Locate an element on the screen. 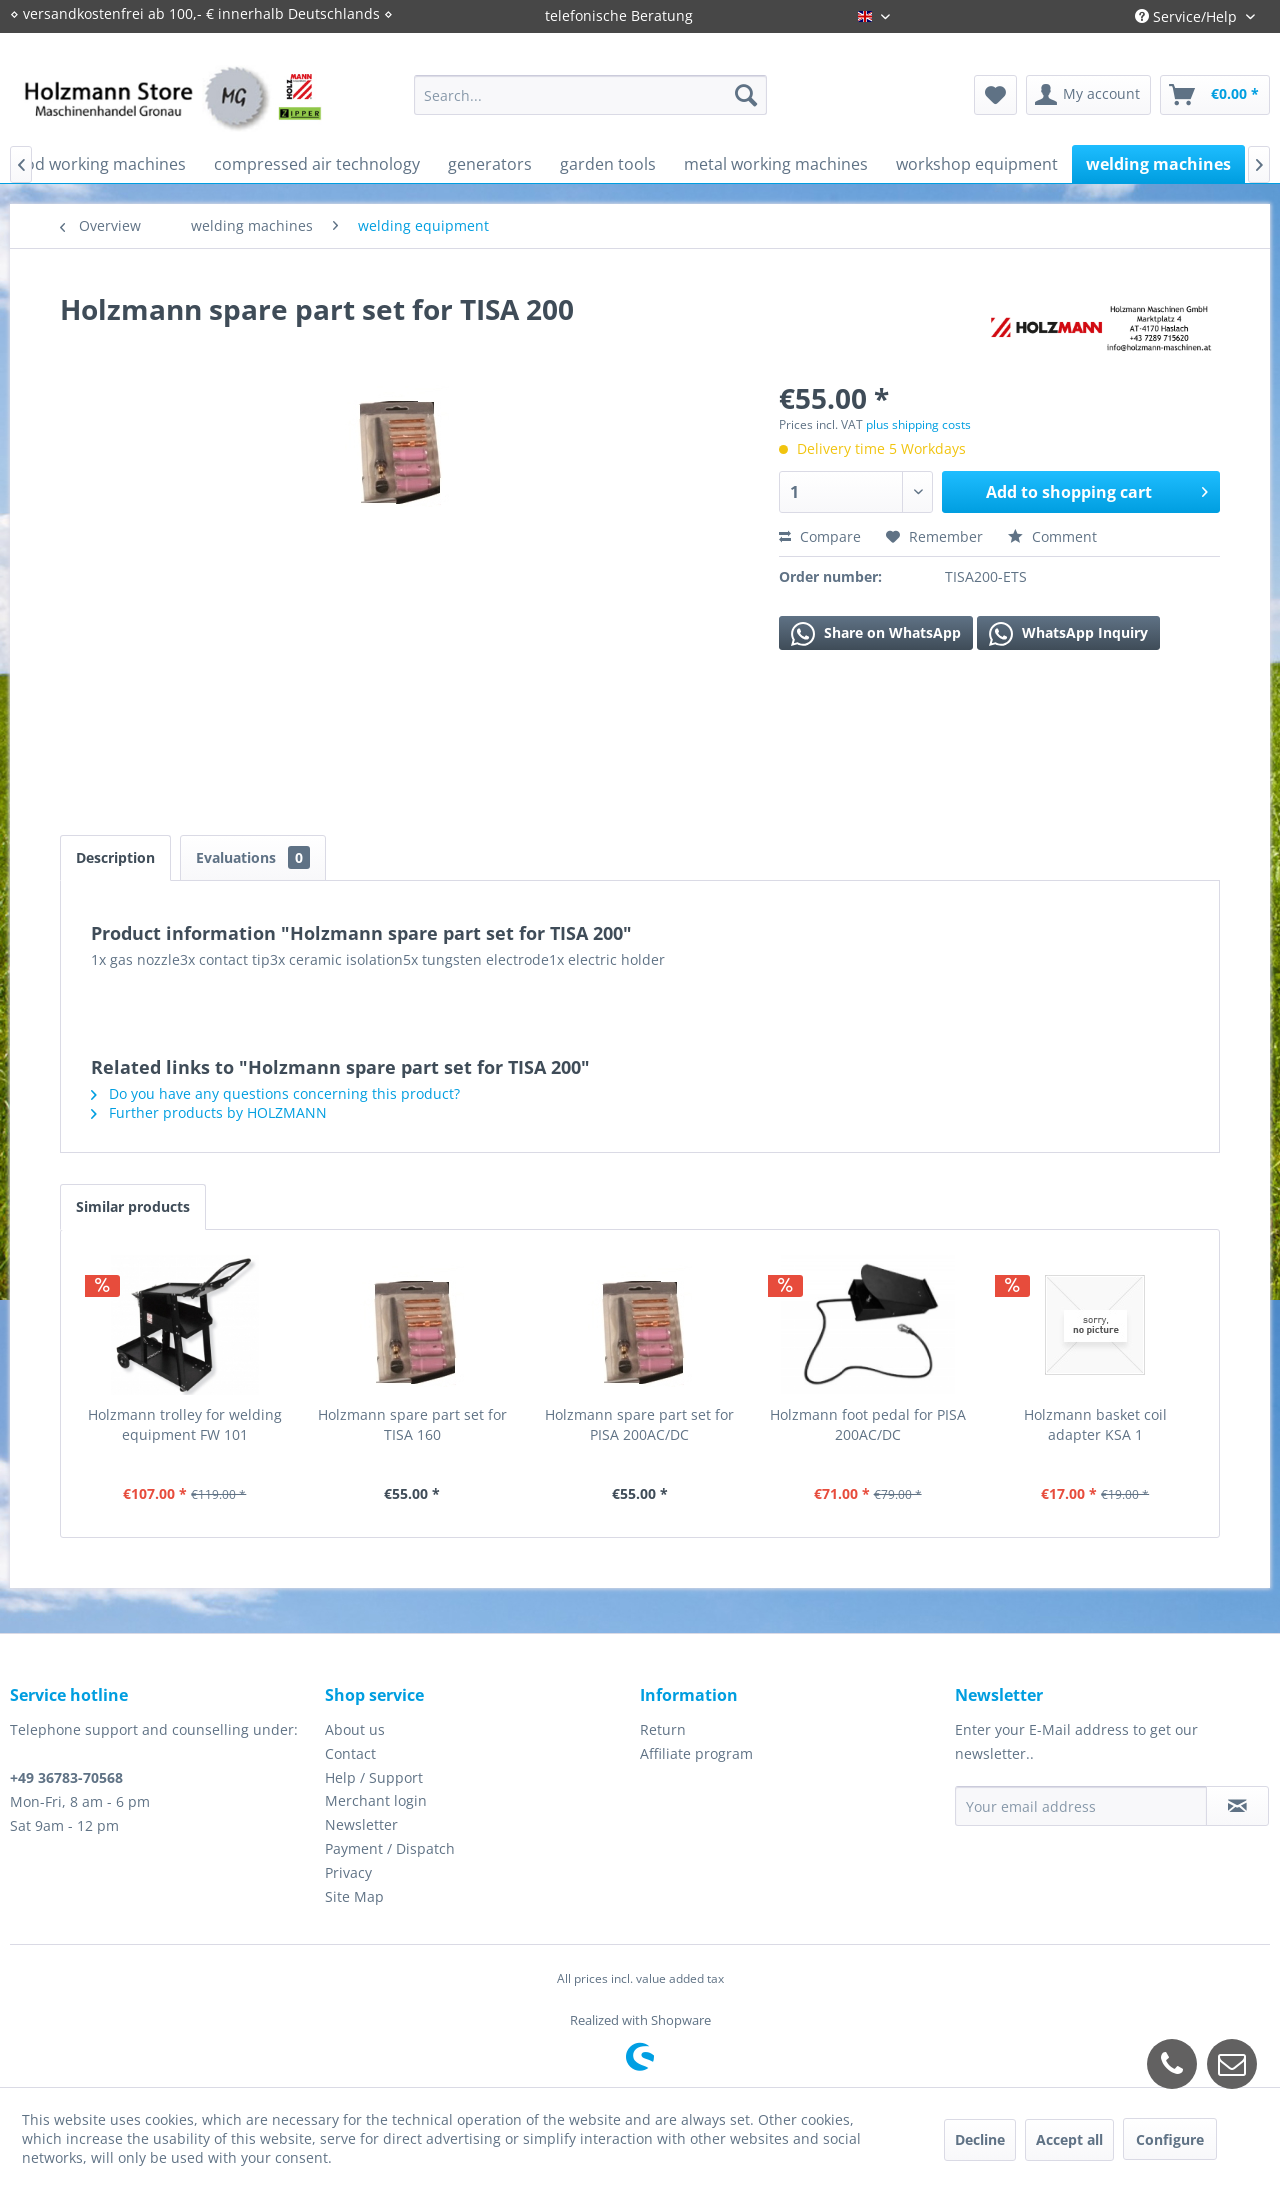 This screenshot has height=2189, width=1280. Compare is located at coordinates (820, 536).